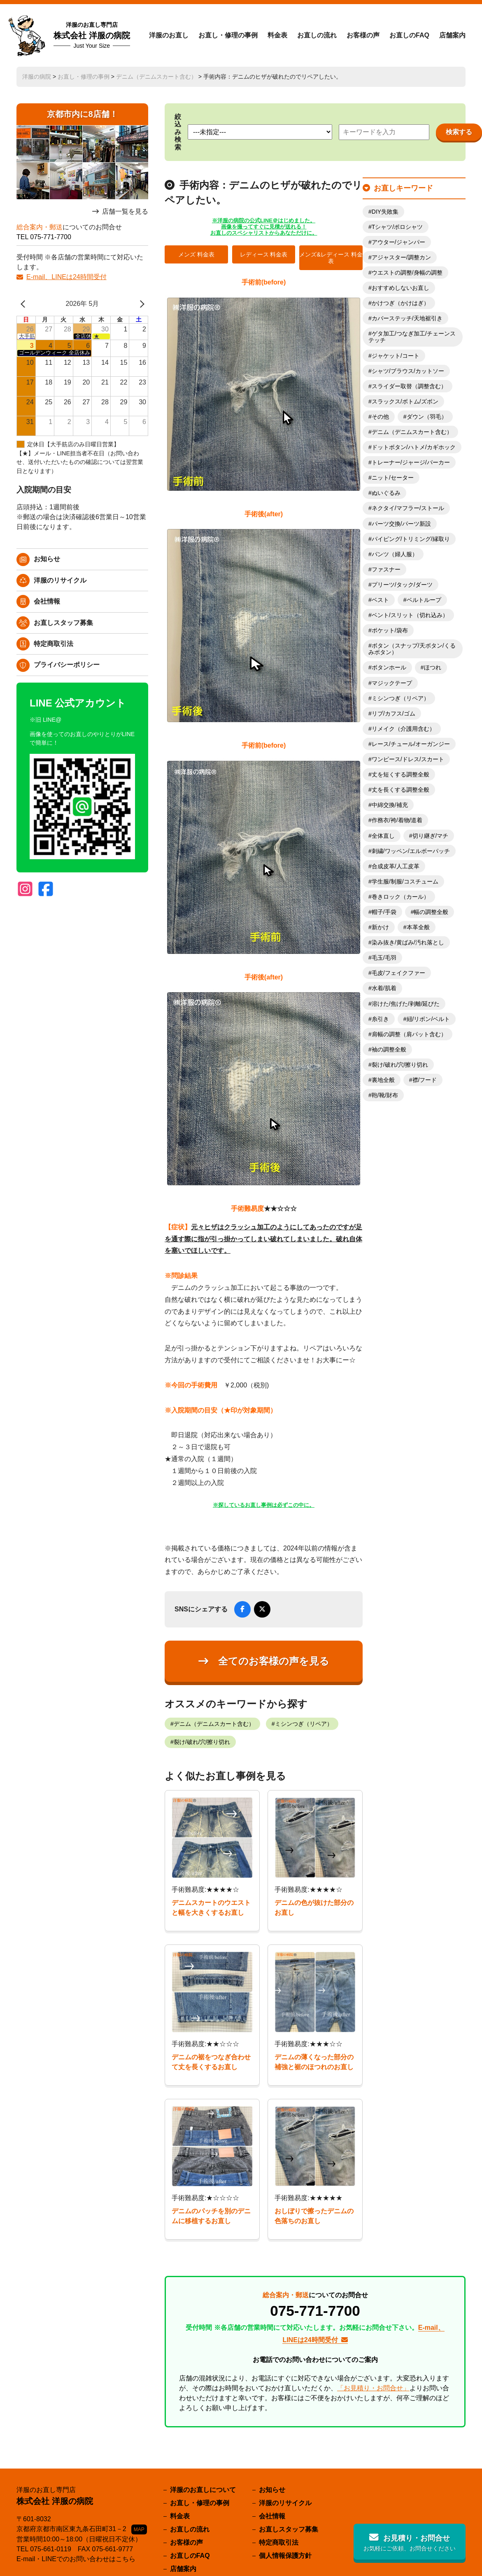 The width and height of the screenshot is (482, 2576). What do you see at coordinates (139, 2529) in the screenshot?
I see `MAP` at bounding box center [139, 2529].